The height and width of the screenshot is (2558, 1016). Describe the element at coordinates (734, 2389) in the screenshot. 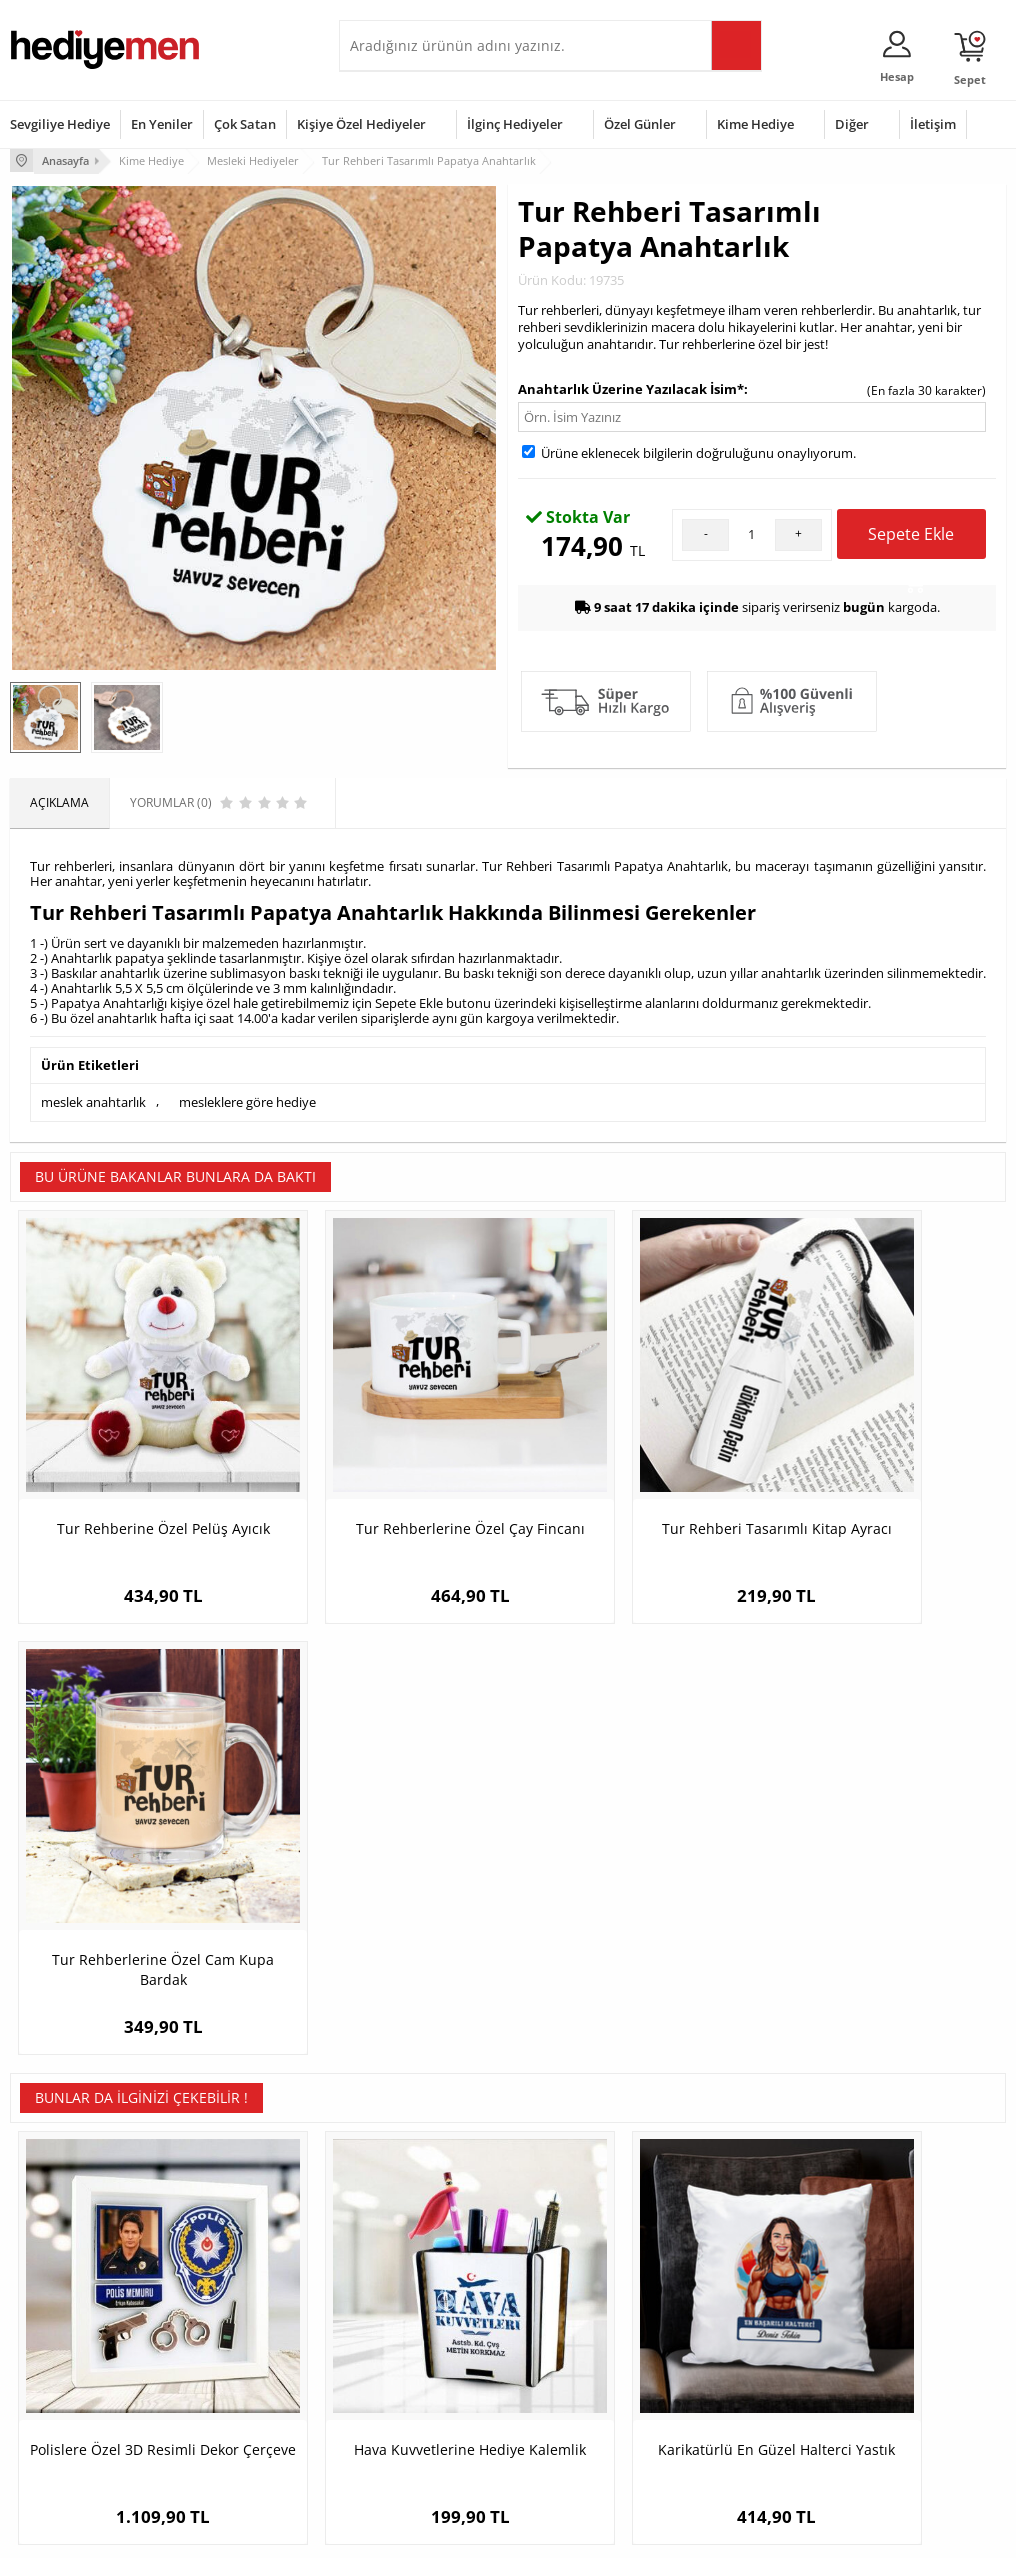

I see `Arkadaşa Hediye` at that location.